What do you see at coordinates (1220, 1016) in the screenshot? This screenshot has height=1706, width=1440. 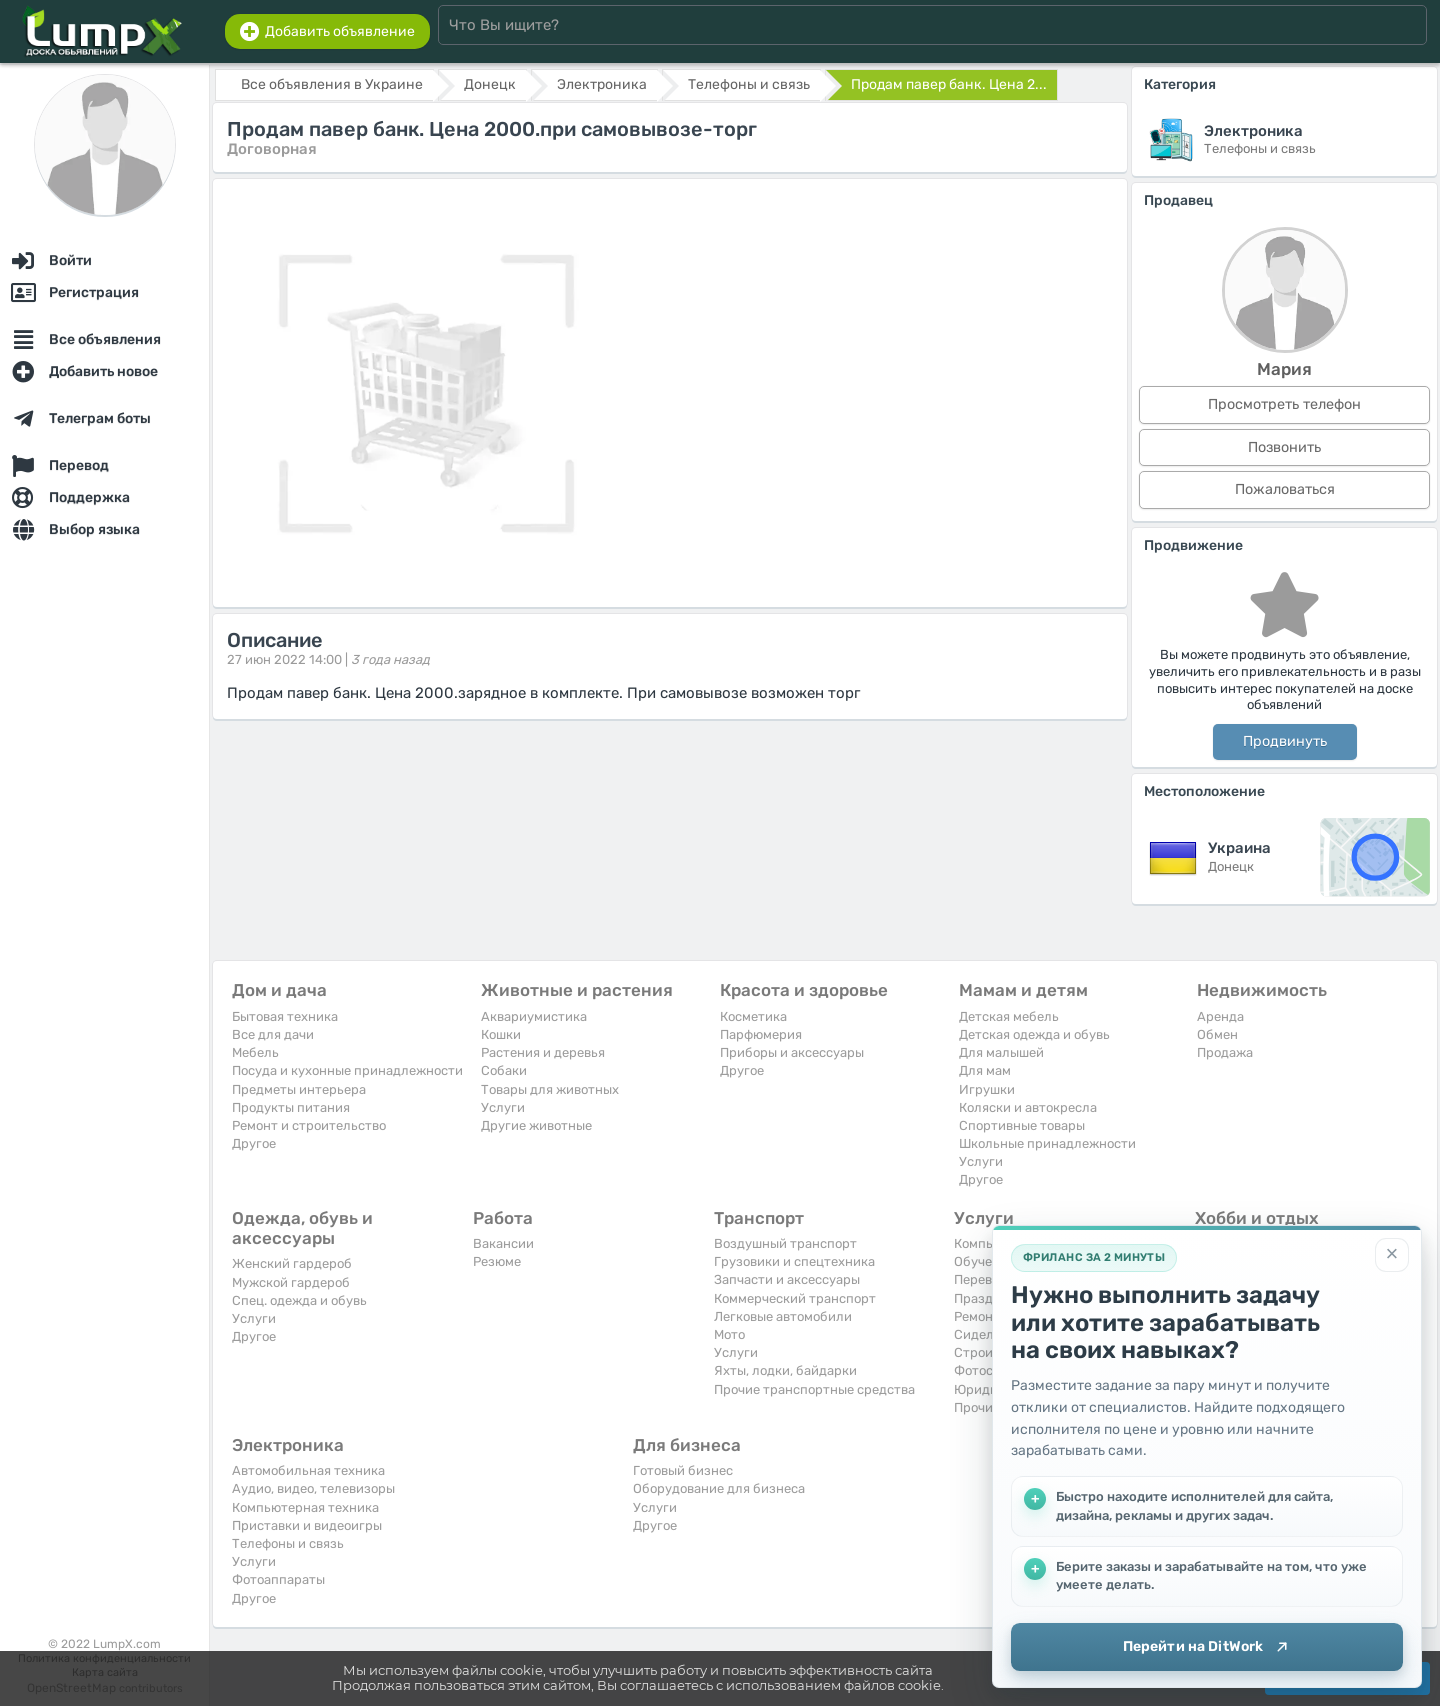 I see `Аренда` at bounding box center [1220, 1016].